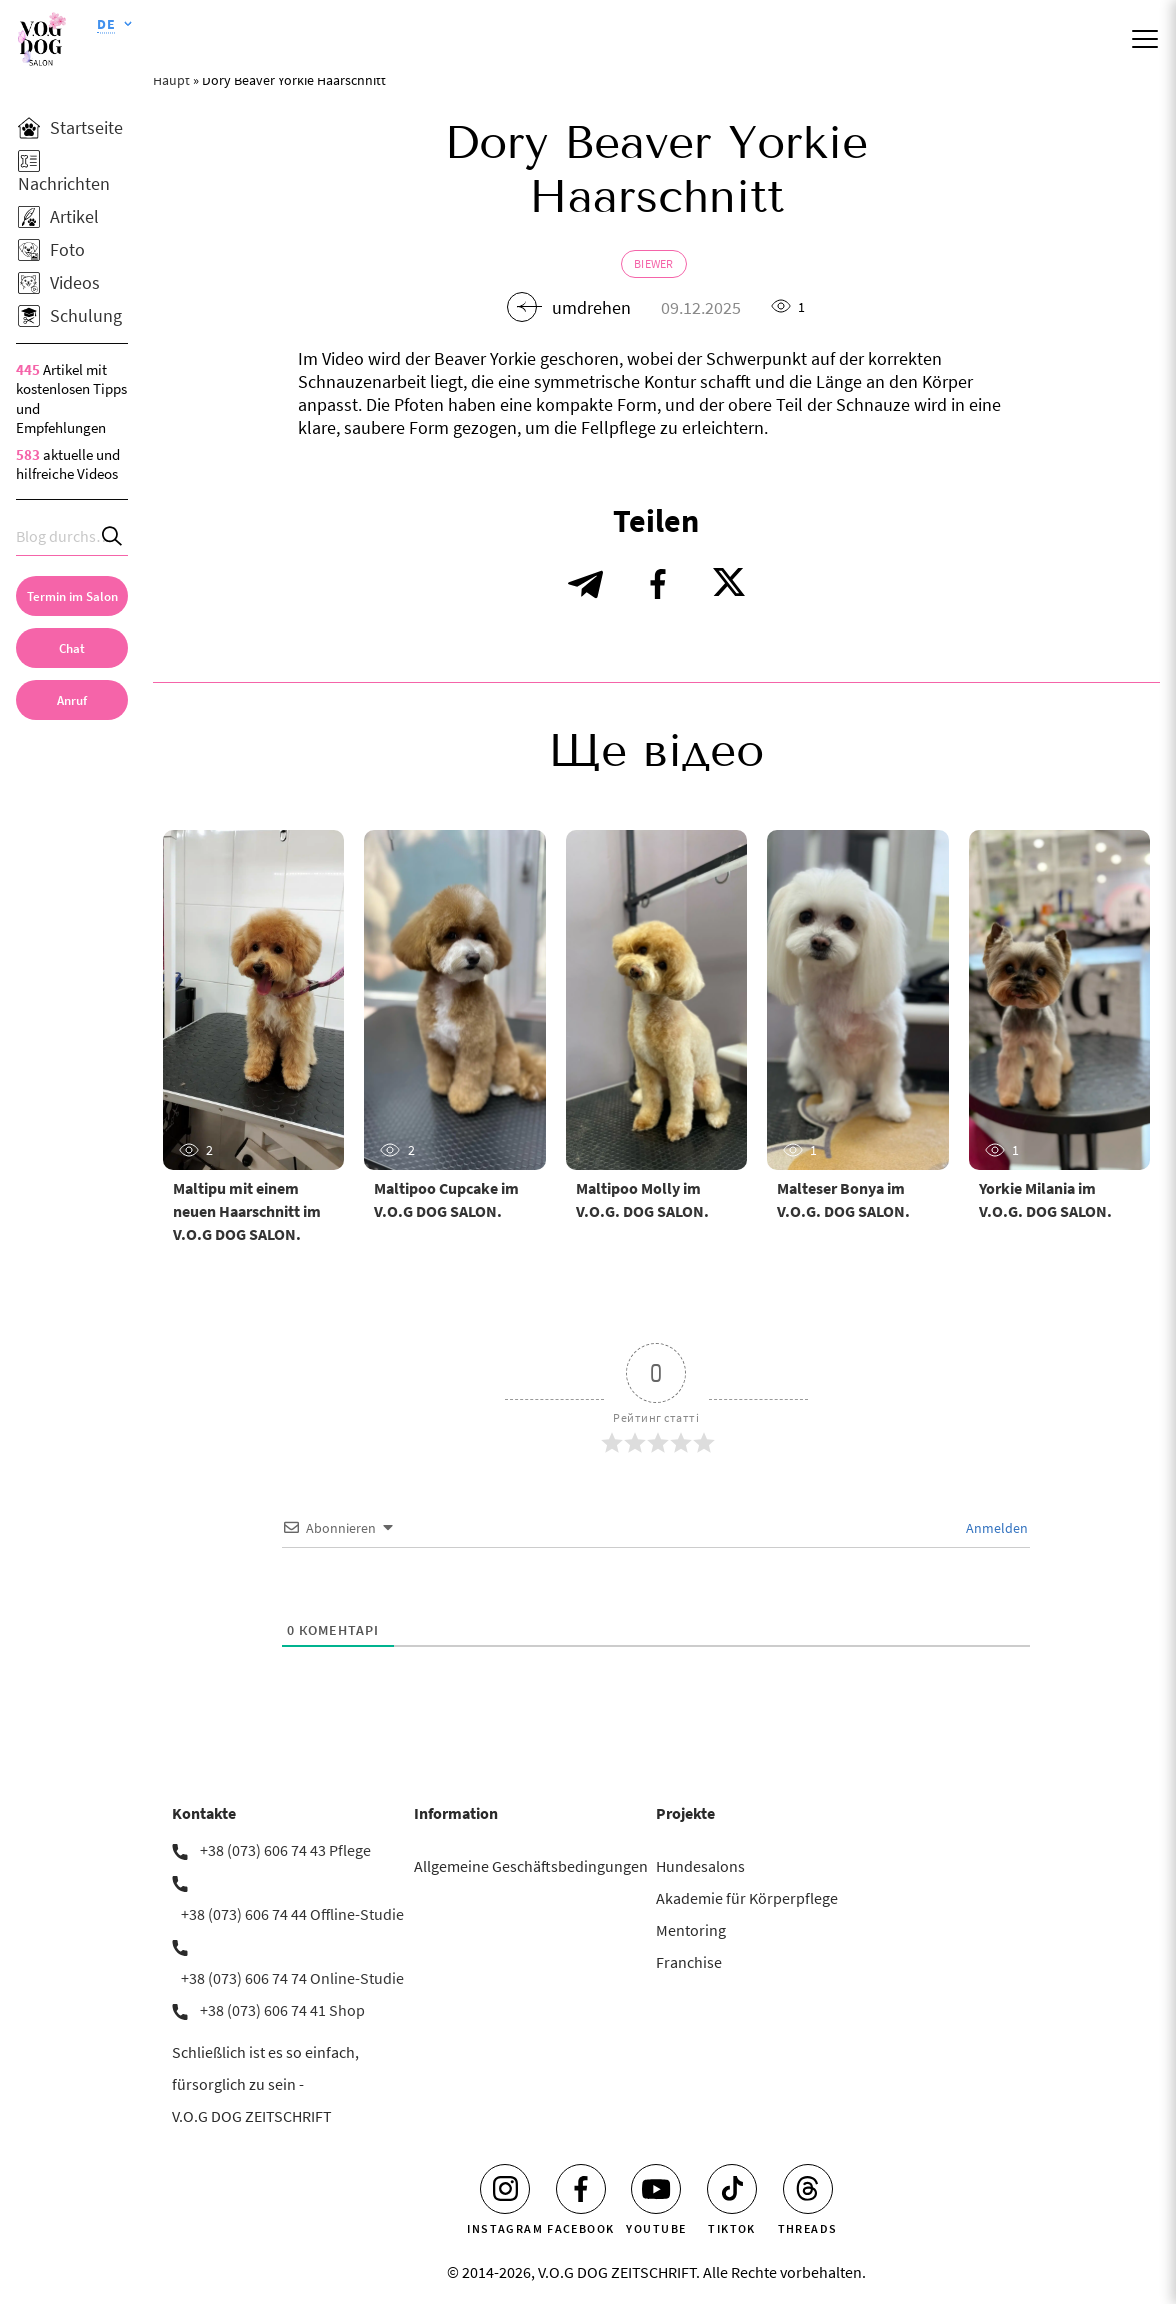 The image size is (1176, 2304). What do you see at coordinates (857, 1000) in the screenshot?
I see `[Malteser Bonya im V.O.G. DOG SALON.]` at bounding box center [857, 1000].